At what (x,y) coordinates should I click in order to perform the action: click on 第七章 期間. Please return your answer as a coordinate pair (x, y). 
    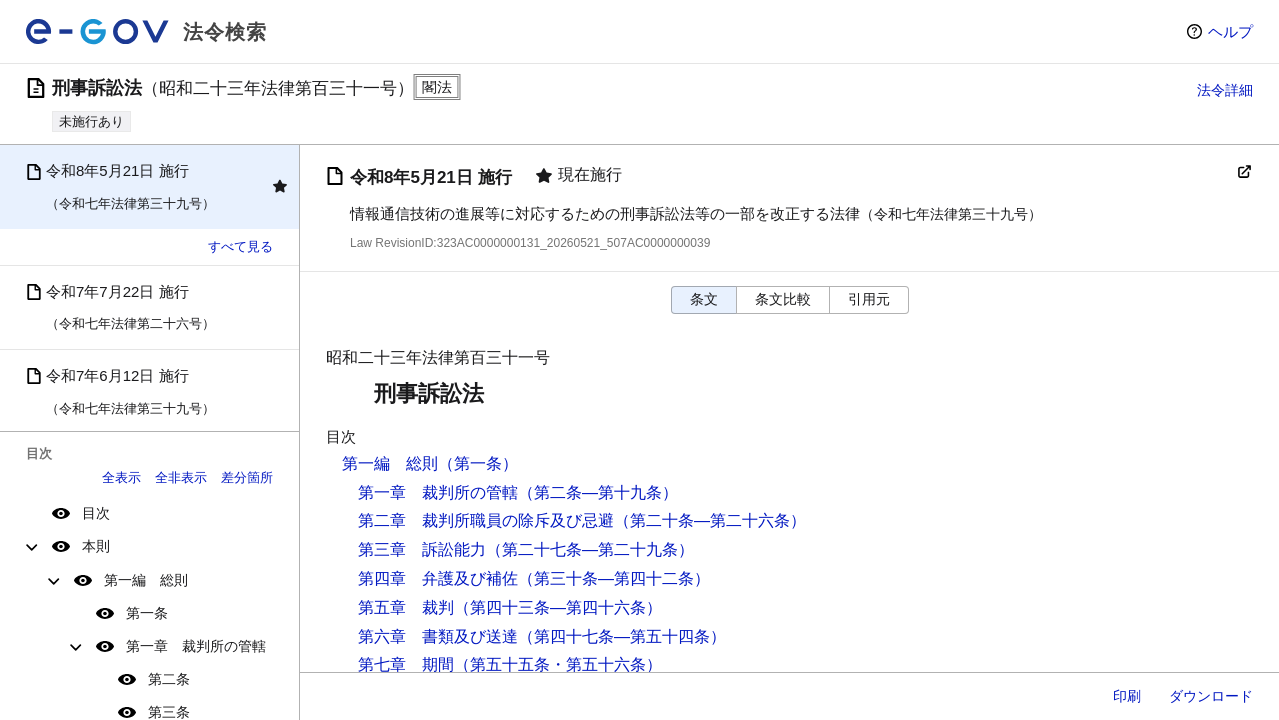
    Looking at the image, I should click on (406, 664).